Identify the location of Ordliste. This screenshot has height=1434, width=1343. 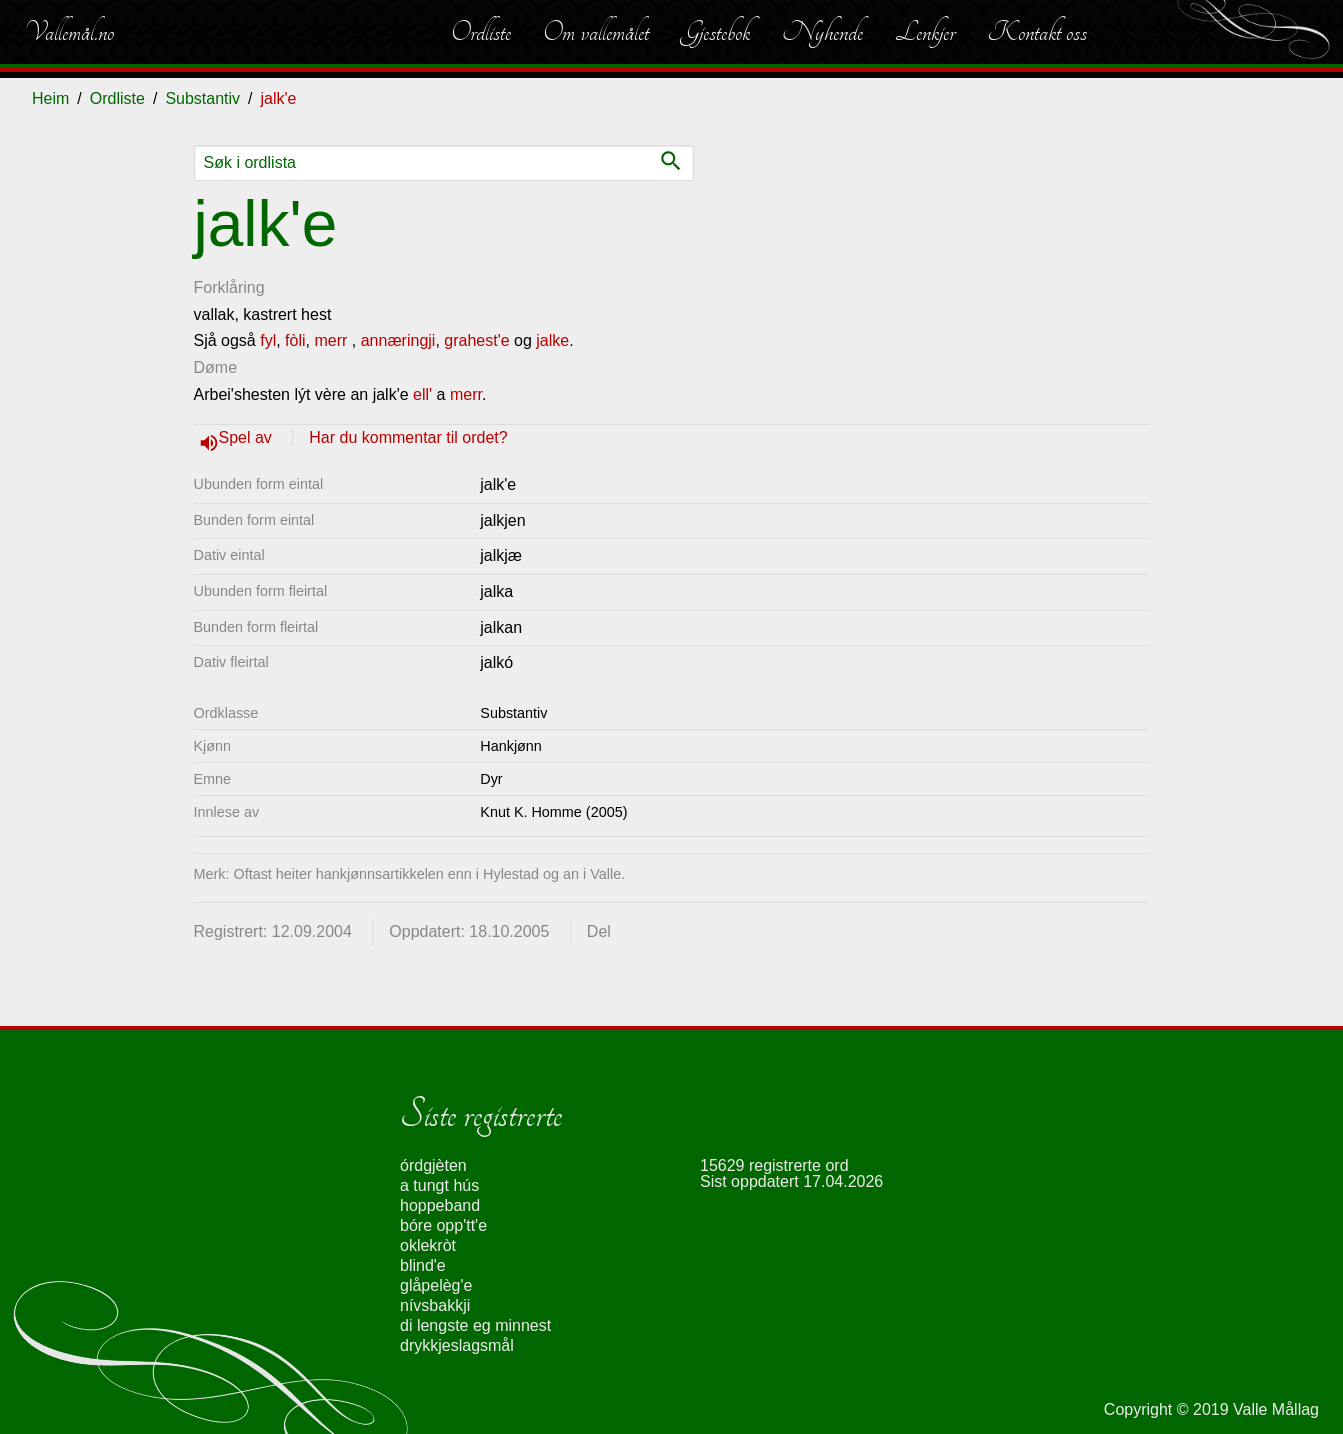
(481, 32).